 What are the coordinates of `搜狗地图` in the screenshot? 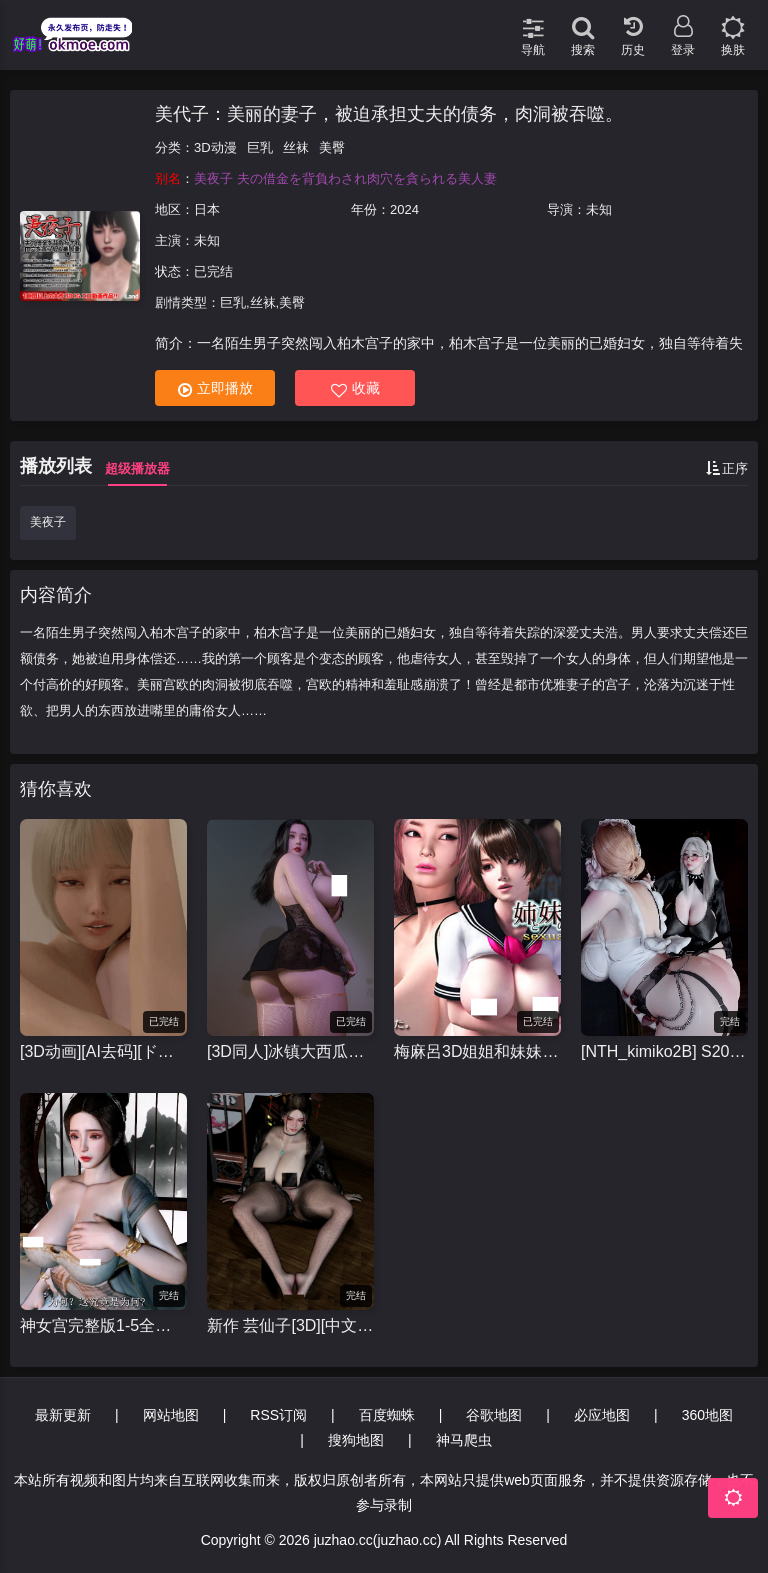 It's located at (356, 1440).